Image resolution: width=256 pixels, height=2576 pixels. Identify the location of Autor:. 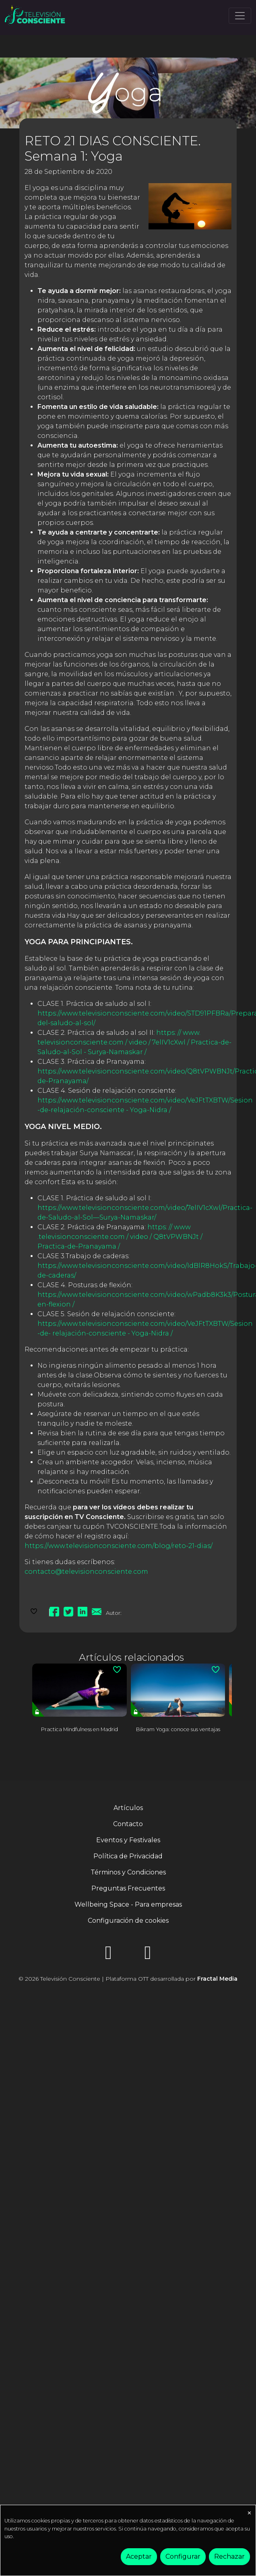
(114, 1613).